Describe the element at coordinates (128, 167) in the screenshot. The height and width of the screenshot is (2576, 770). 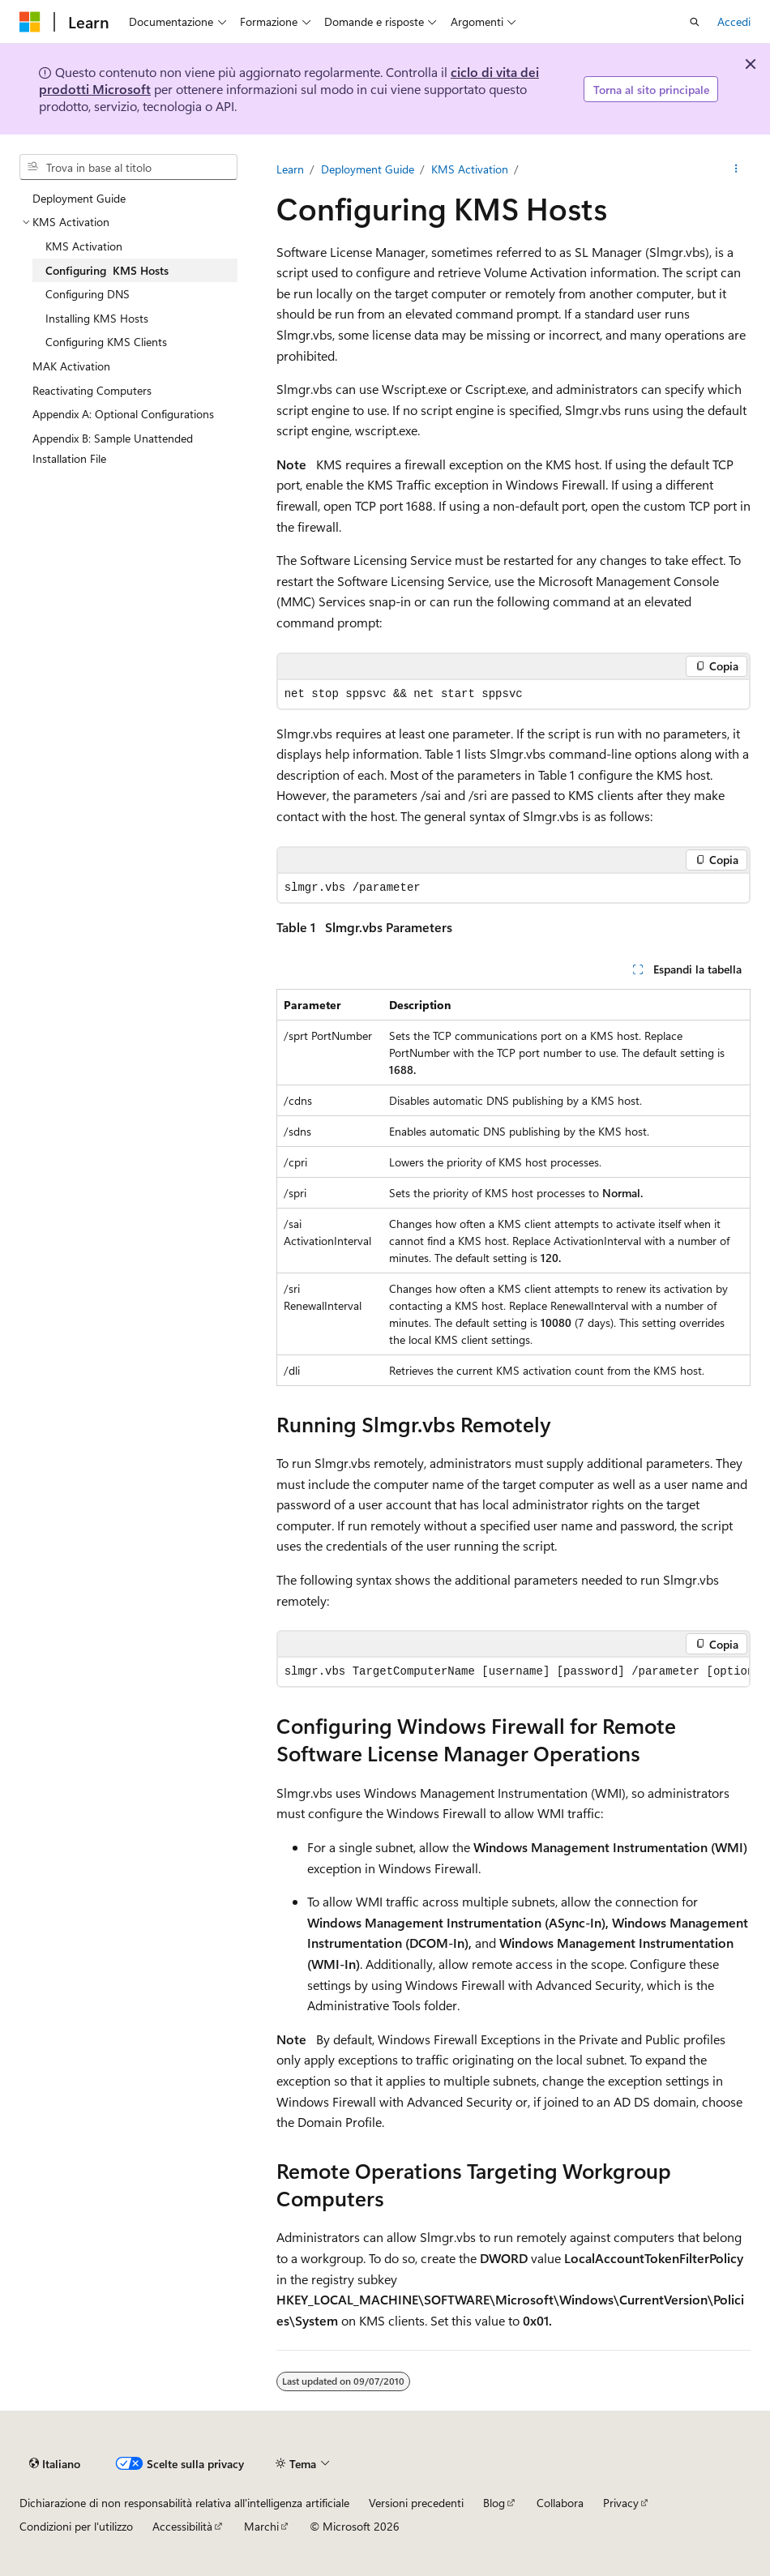
I see `[combobox]` at that location.